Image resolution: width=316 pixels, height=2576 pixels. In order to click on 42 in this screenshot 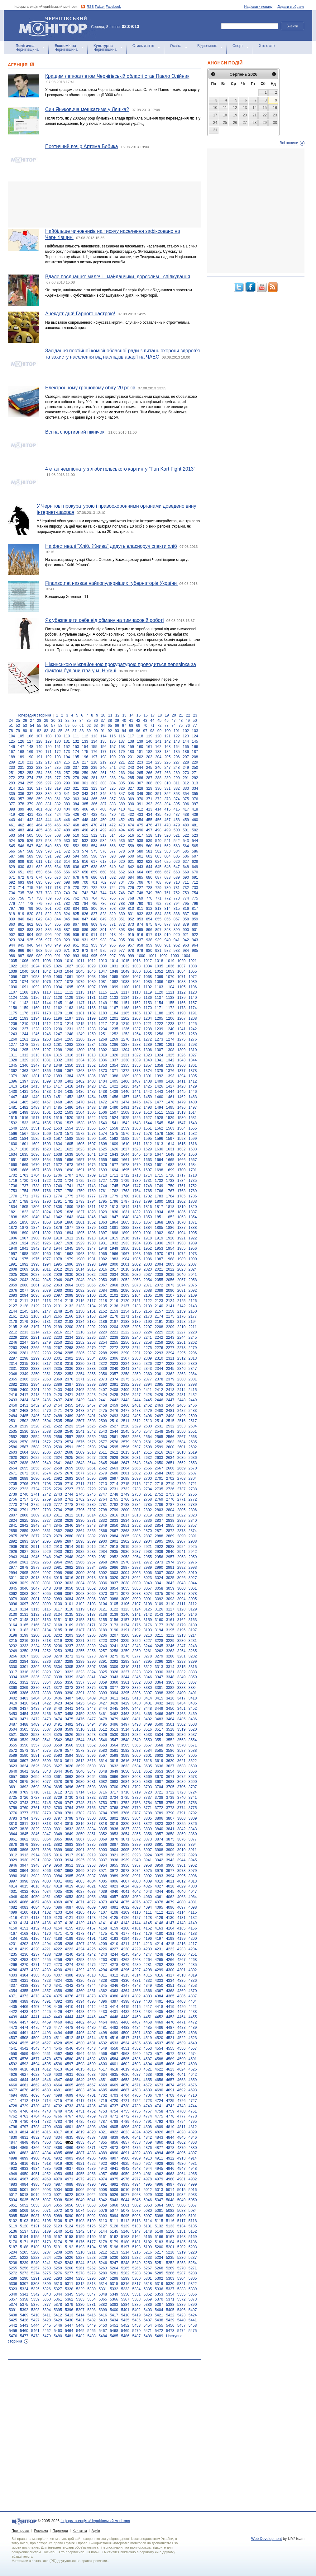, I will do `click(138, 720)`.